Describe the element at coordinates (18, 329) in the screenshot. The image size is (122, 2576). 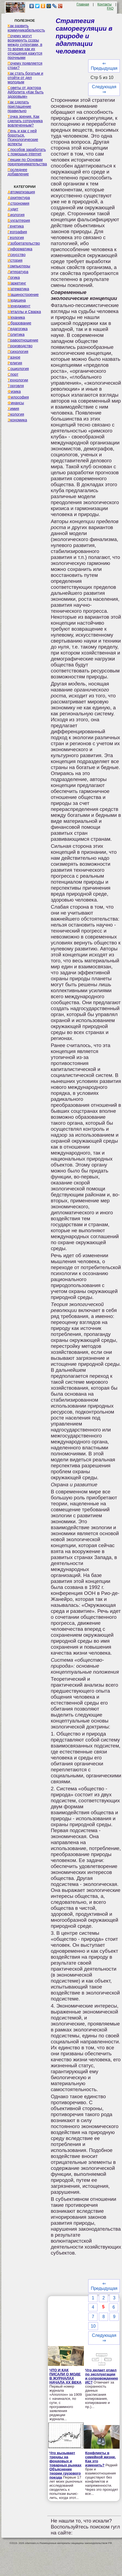
I see `Педагогика` at that location.